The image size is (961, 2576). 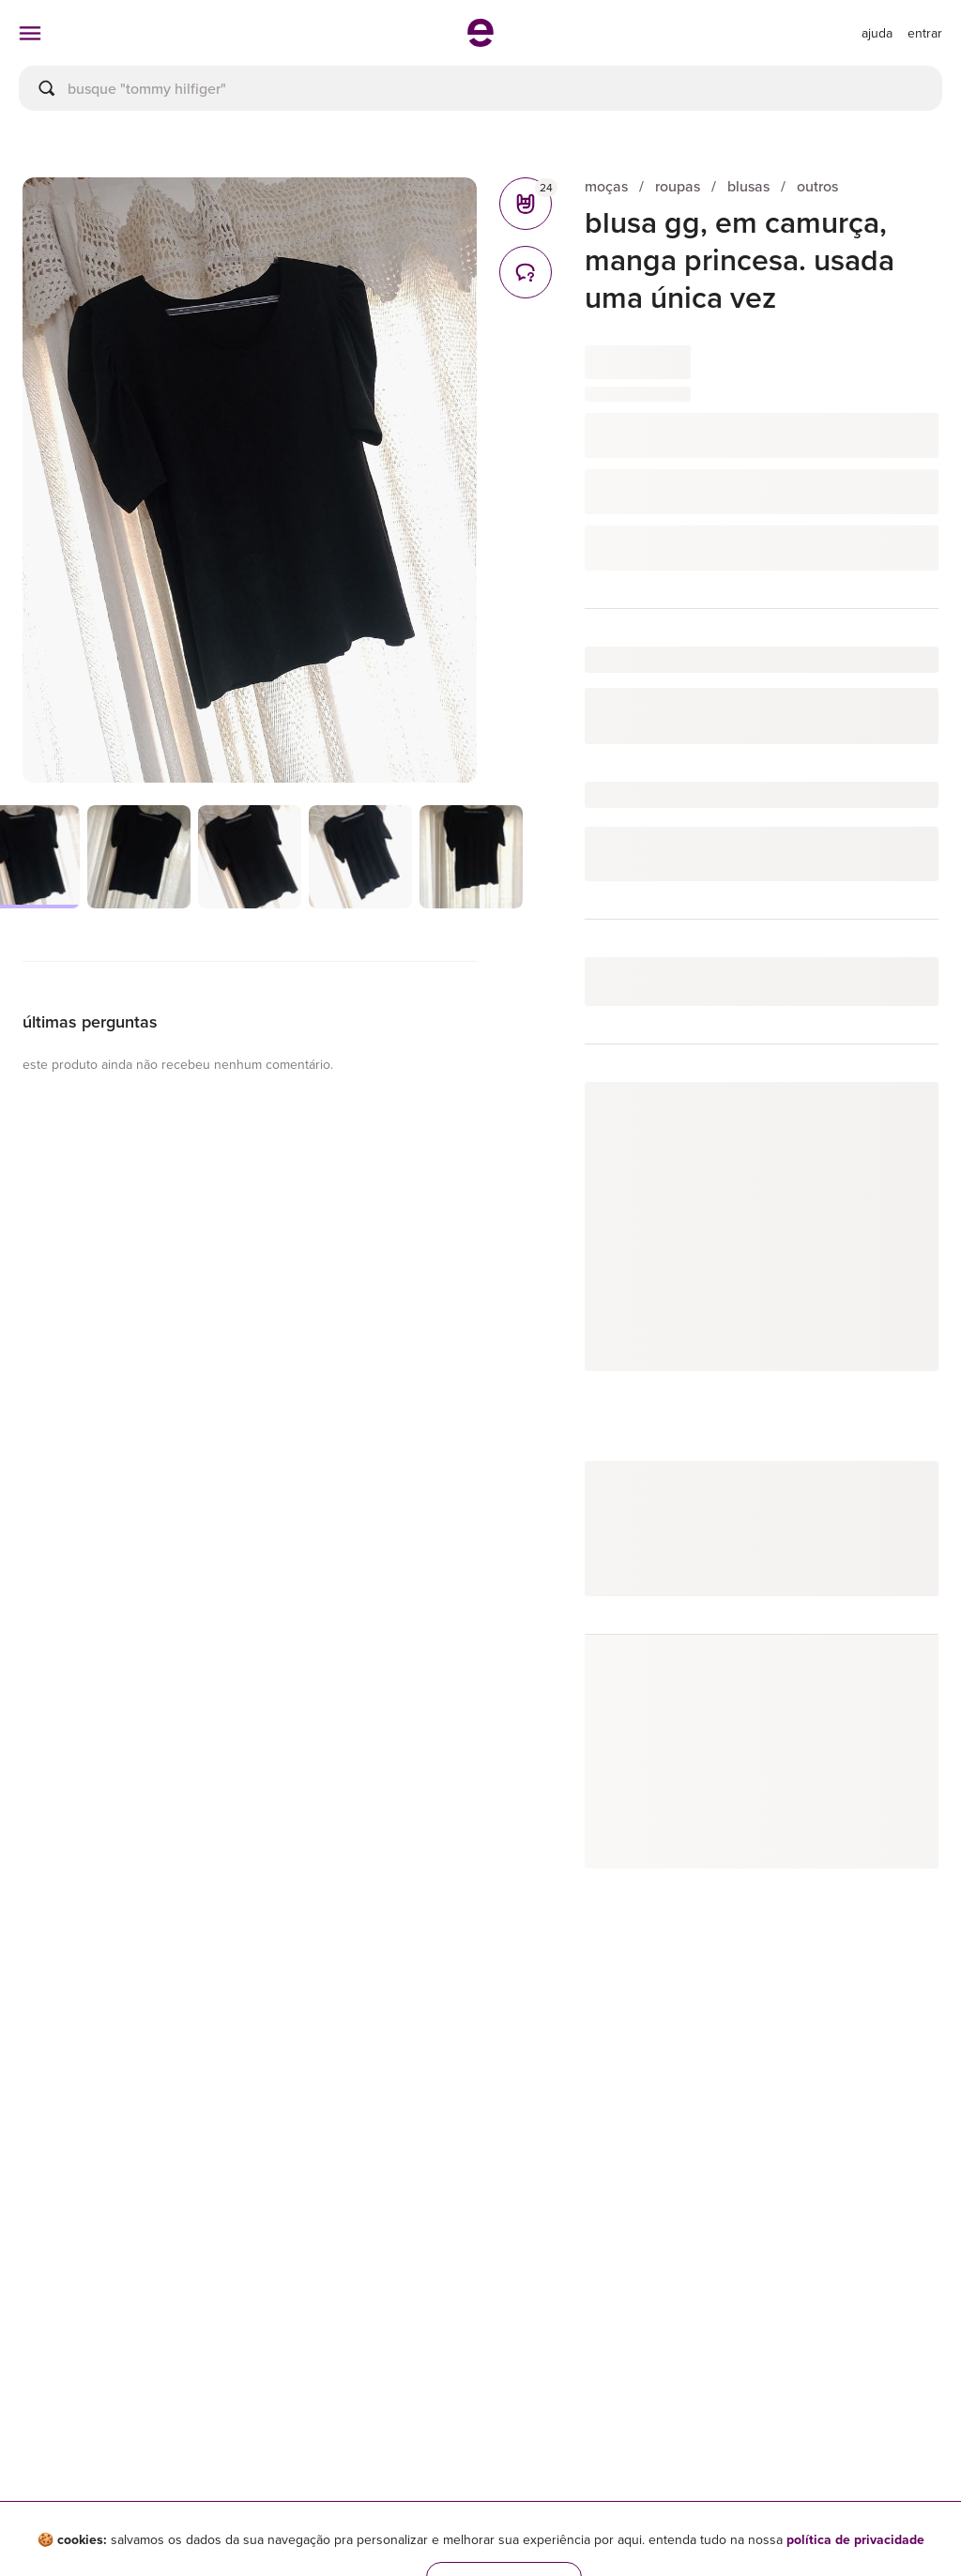 What do you see at coordinates (855, 2539) in the screenshot?
I see `política de privacidade` at bounding box center [855, 2539].